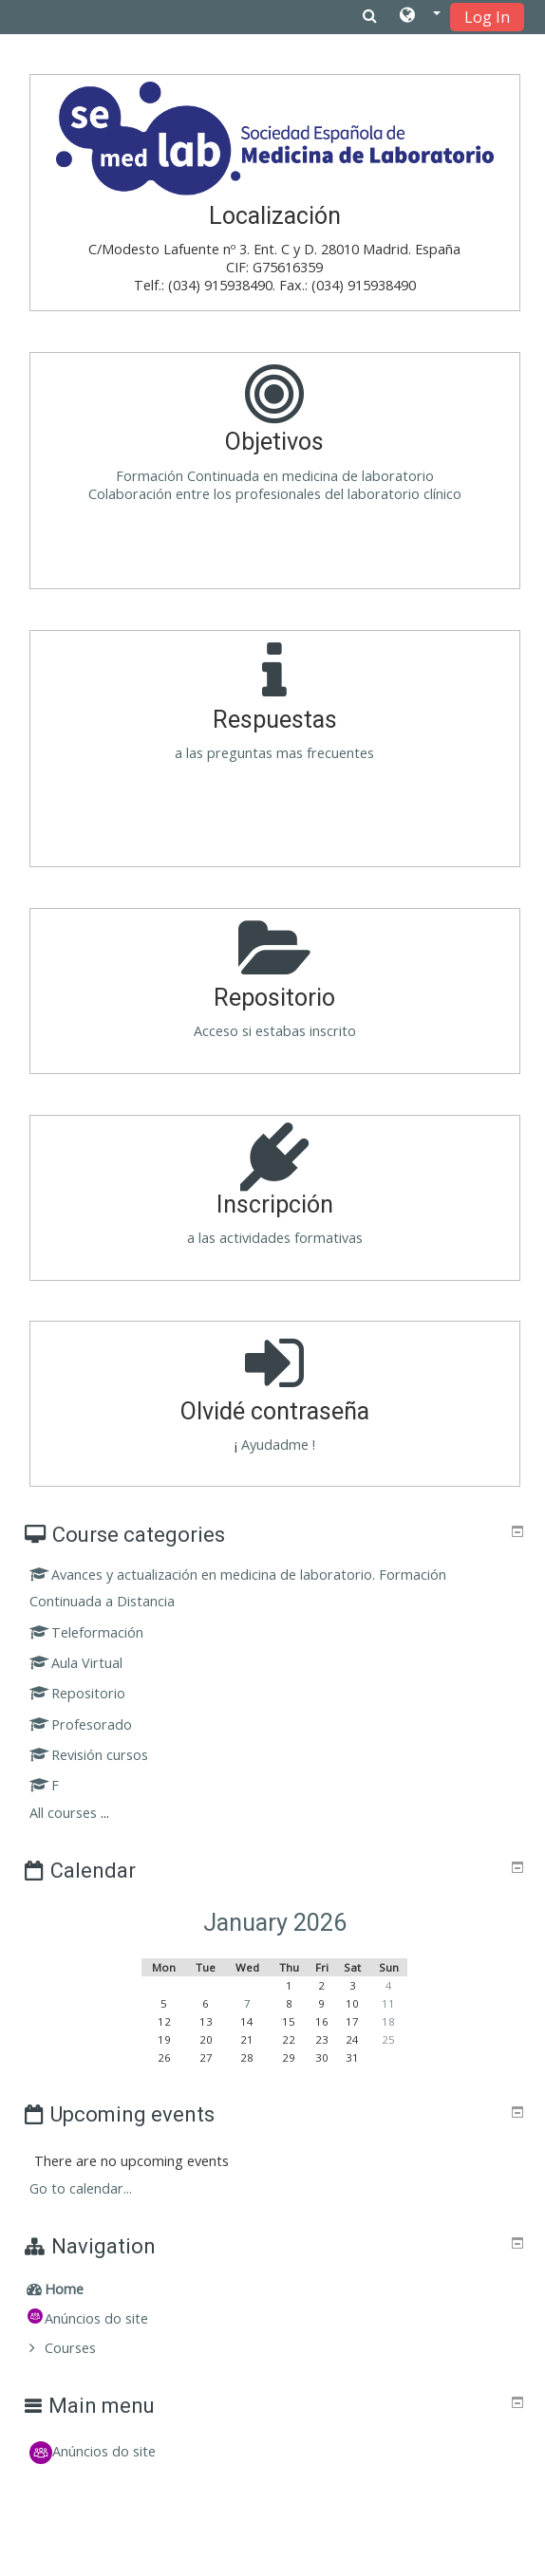 The width and height of the screenshot is (545, 2576). What do you see at coordinates (275, 1031) in the screenshot?
I see `Acceso si estabas inscrito` at bounding box center [275, 1031].